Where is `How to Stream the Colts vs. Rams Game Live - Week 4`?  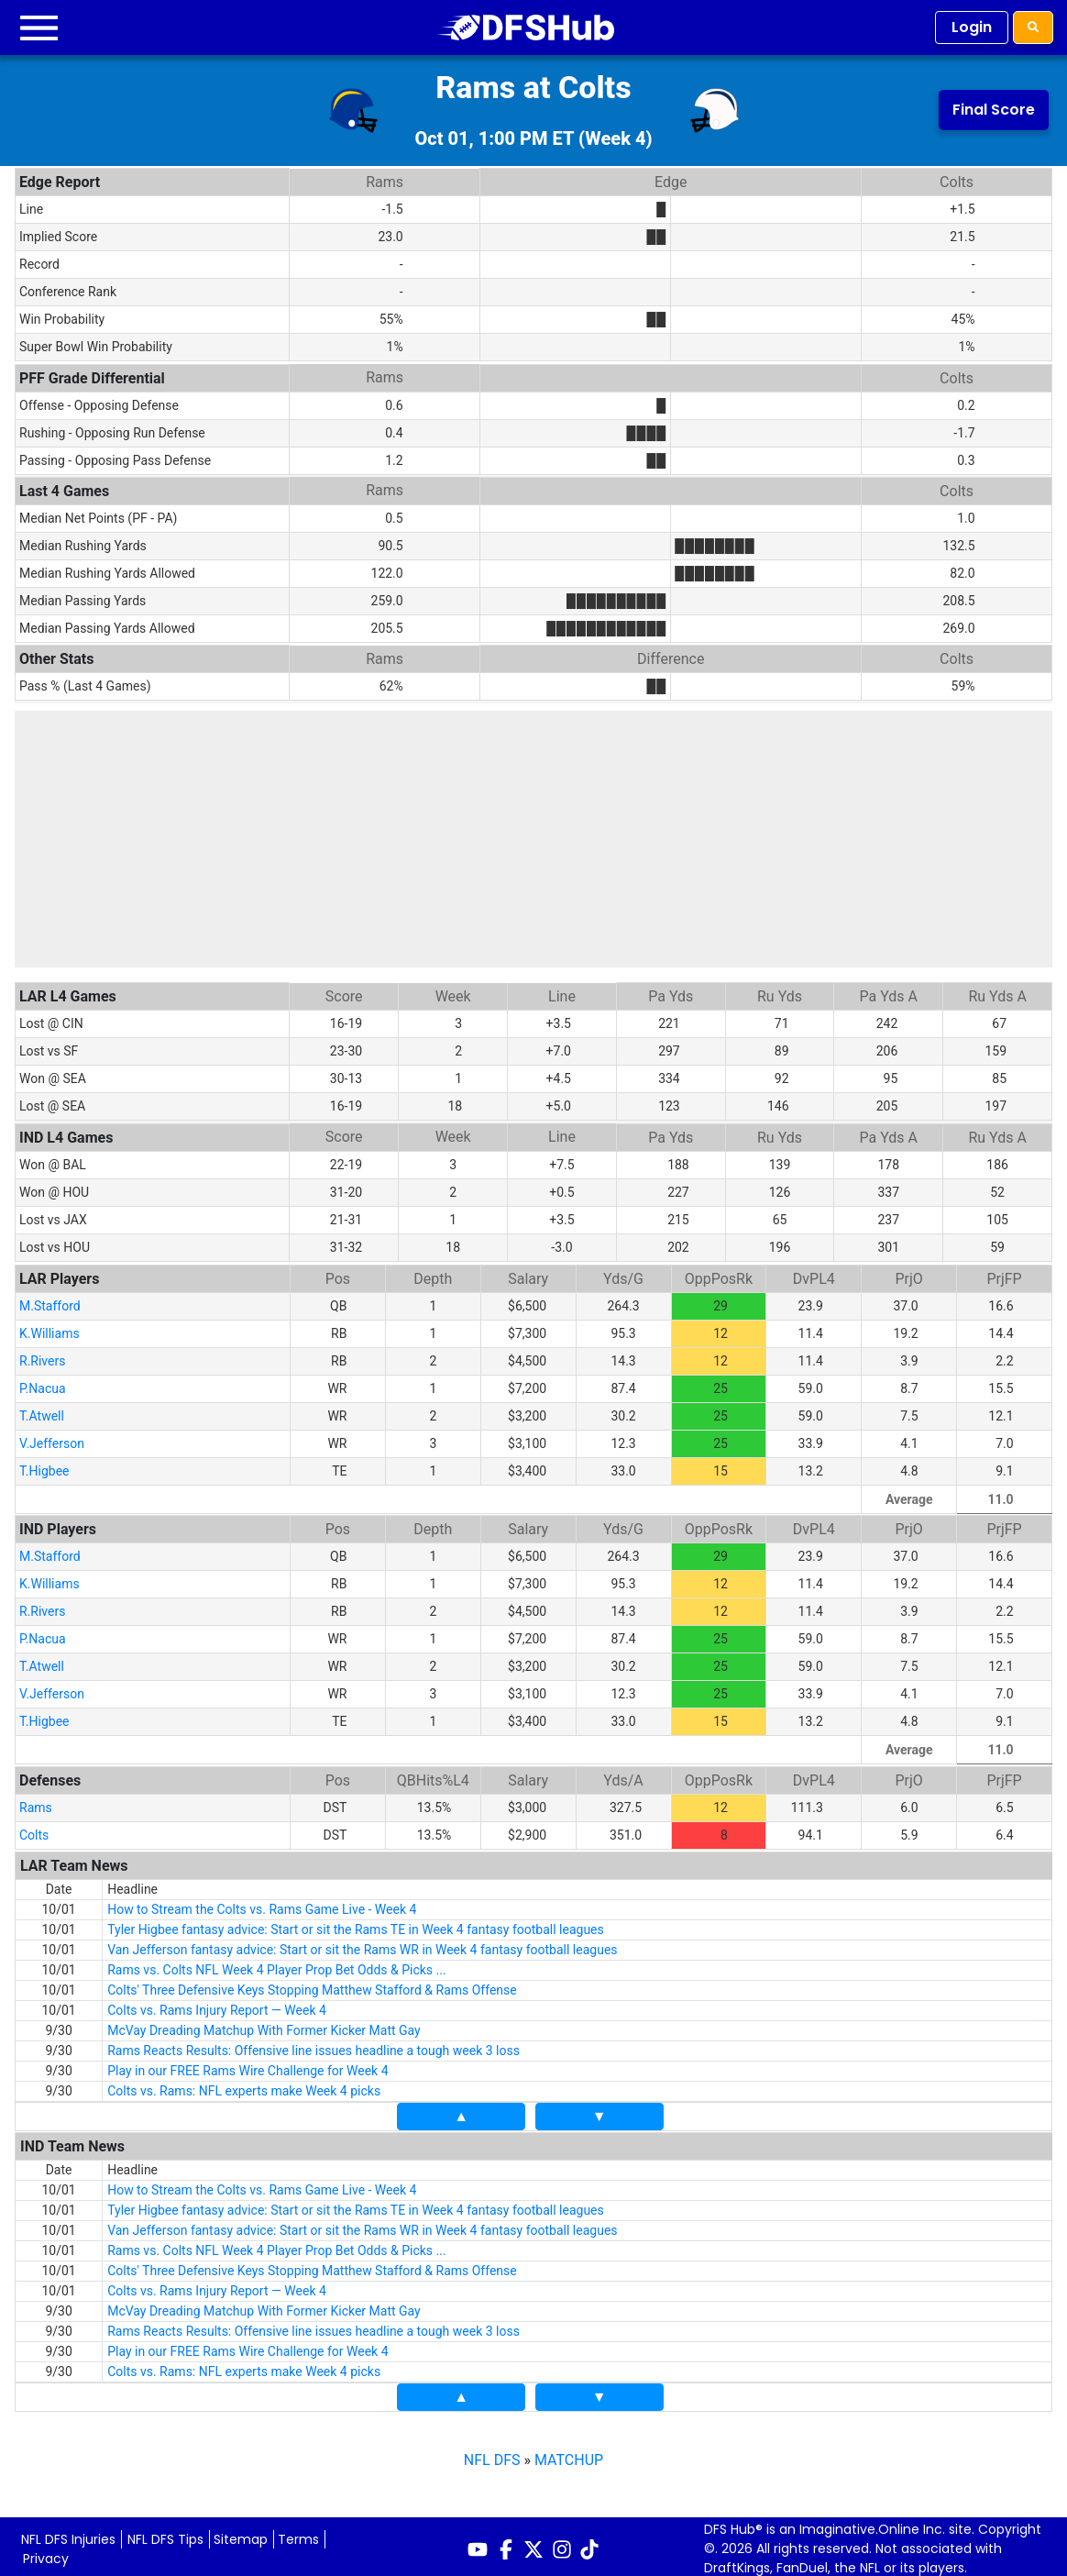 How to Stream the Colts vs. Rams Game Live - Week 4 is located at coordinates (261, 1903).